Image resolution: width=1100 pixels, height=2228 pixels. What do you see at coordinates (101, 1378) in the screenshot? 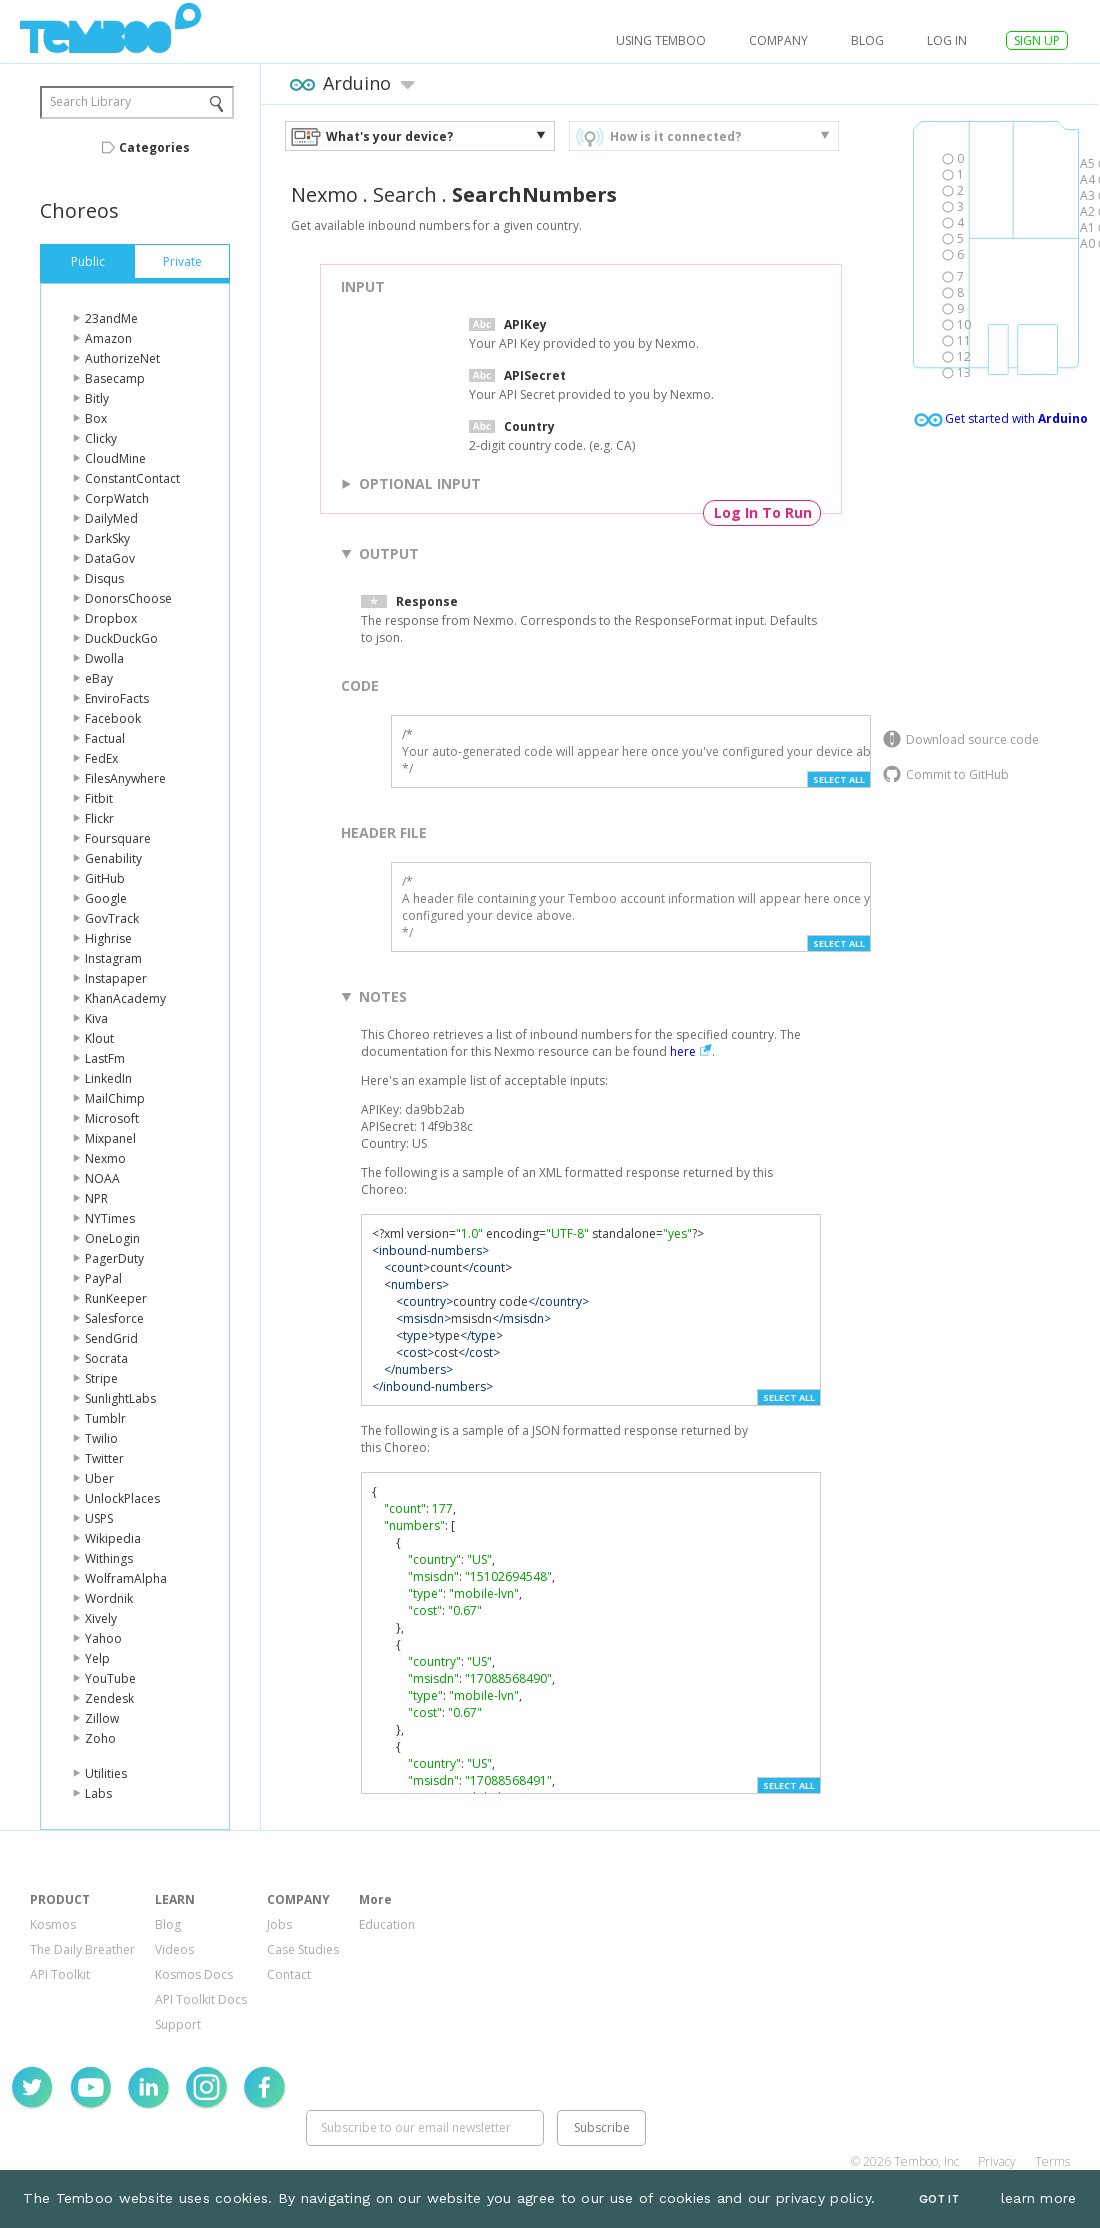
I see `Stripe` at bounding box center [101, 1378].